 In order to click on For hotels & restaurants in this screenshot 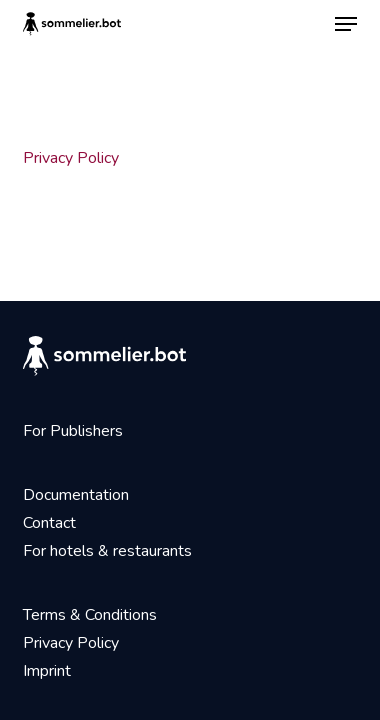, I will do `click(107, 551)`.